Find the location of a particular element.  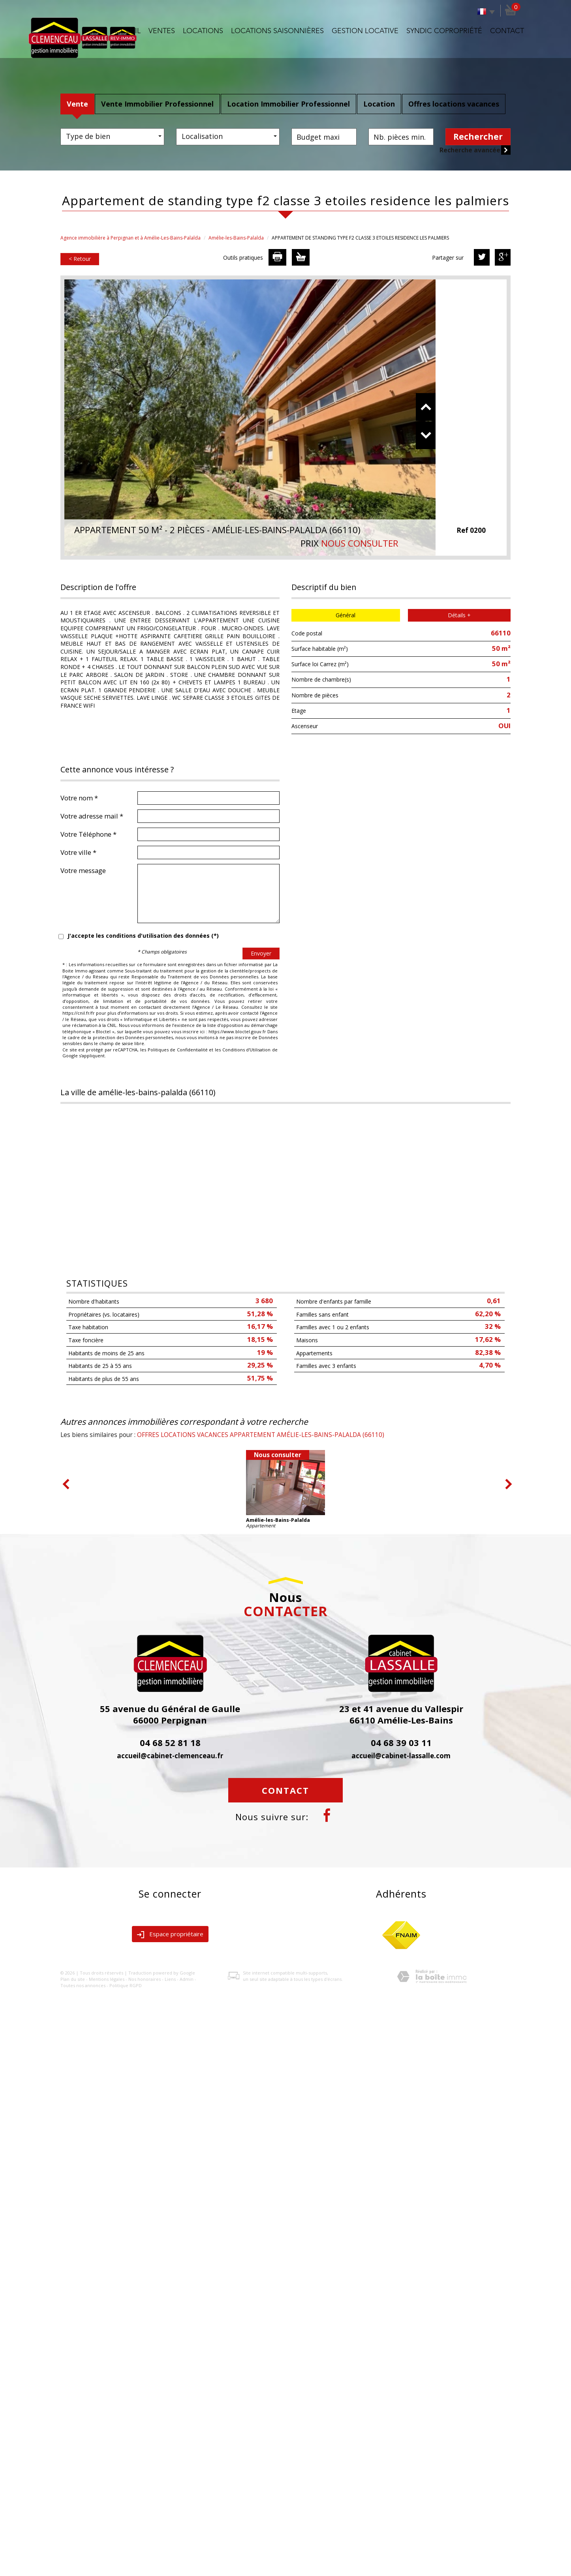

Vente is located at coordinates (77, 104).